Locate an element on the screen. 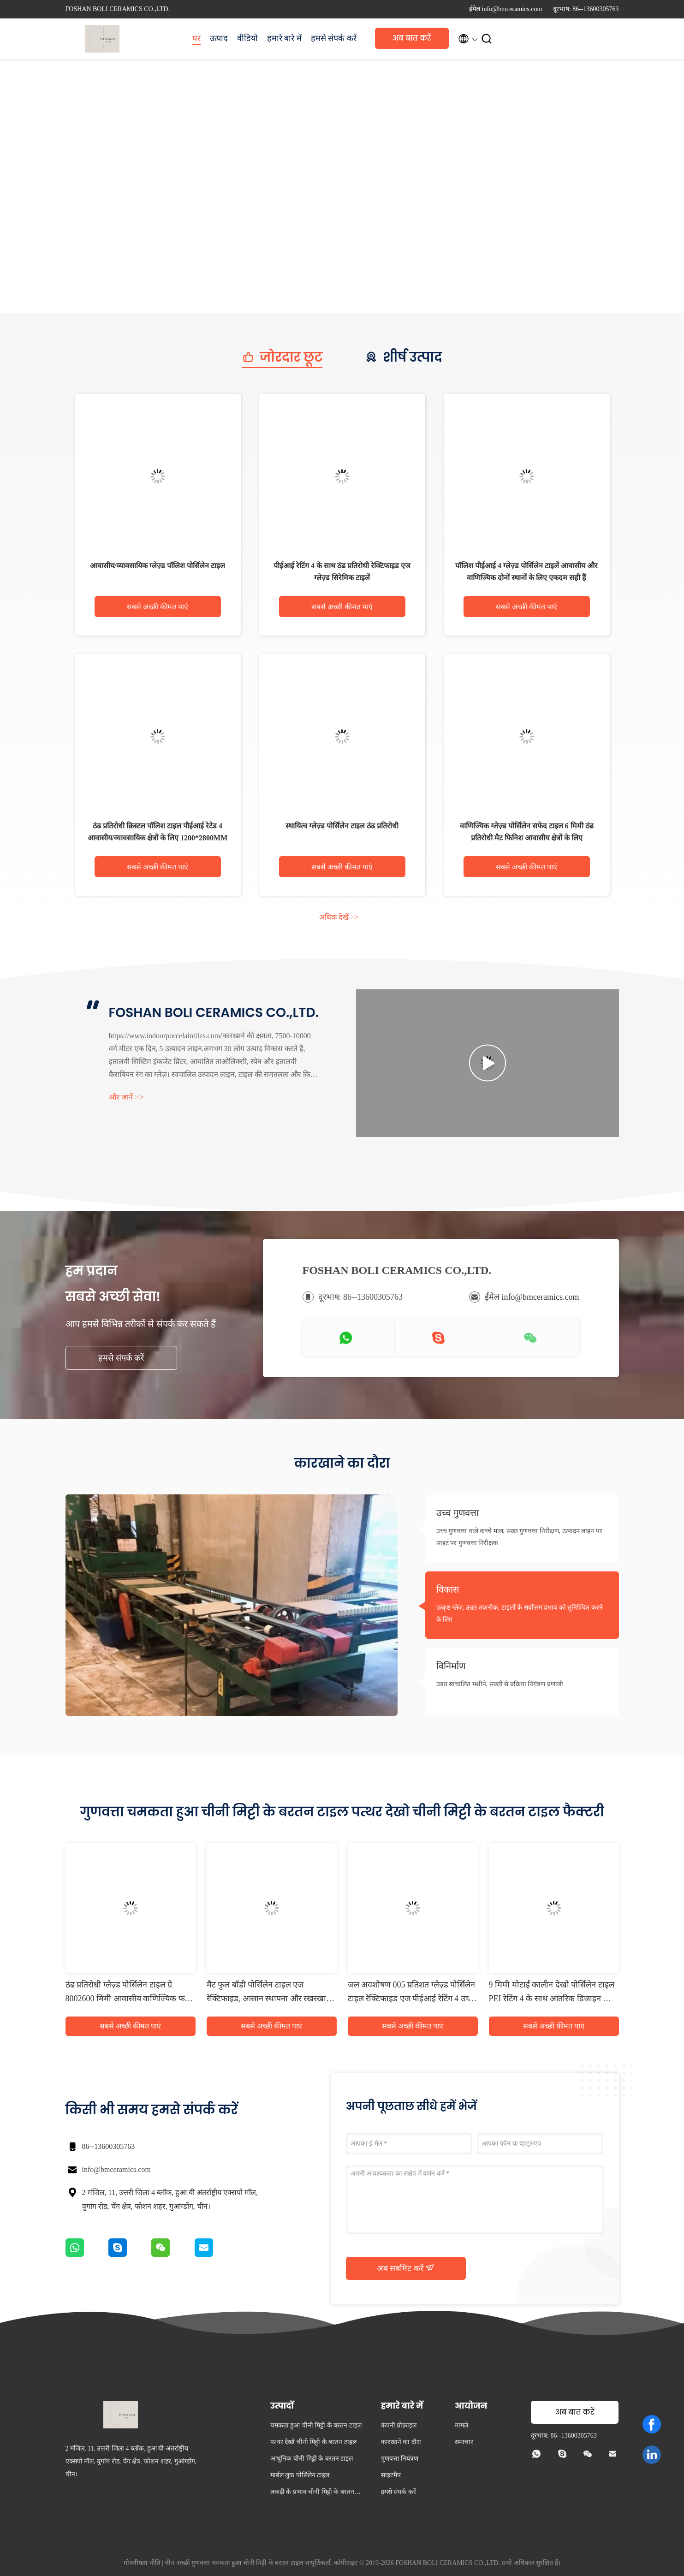 The height and width of the screenshot is (2576, 684). info@bmceramics.com is located at coordinates (116, 2169).